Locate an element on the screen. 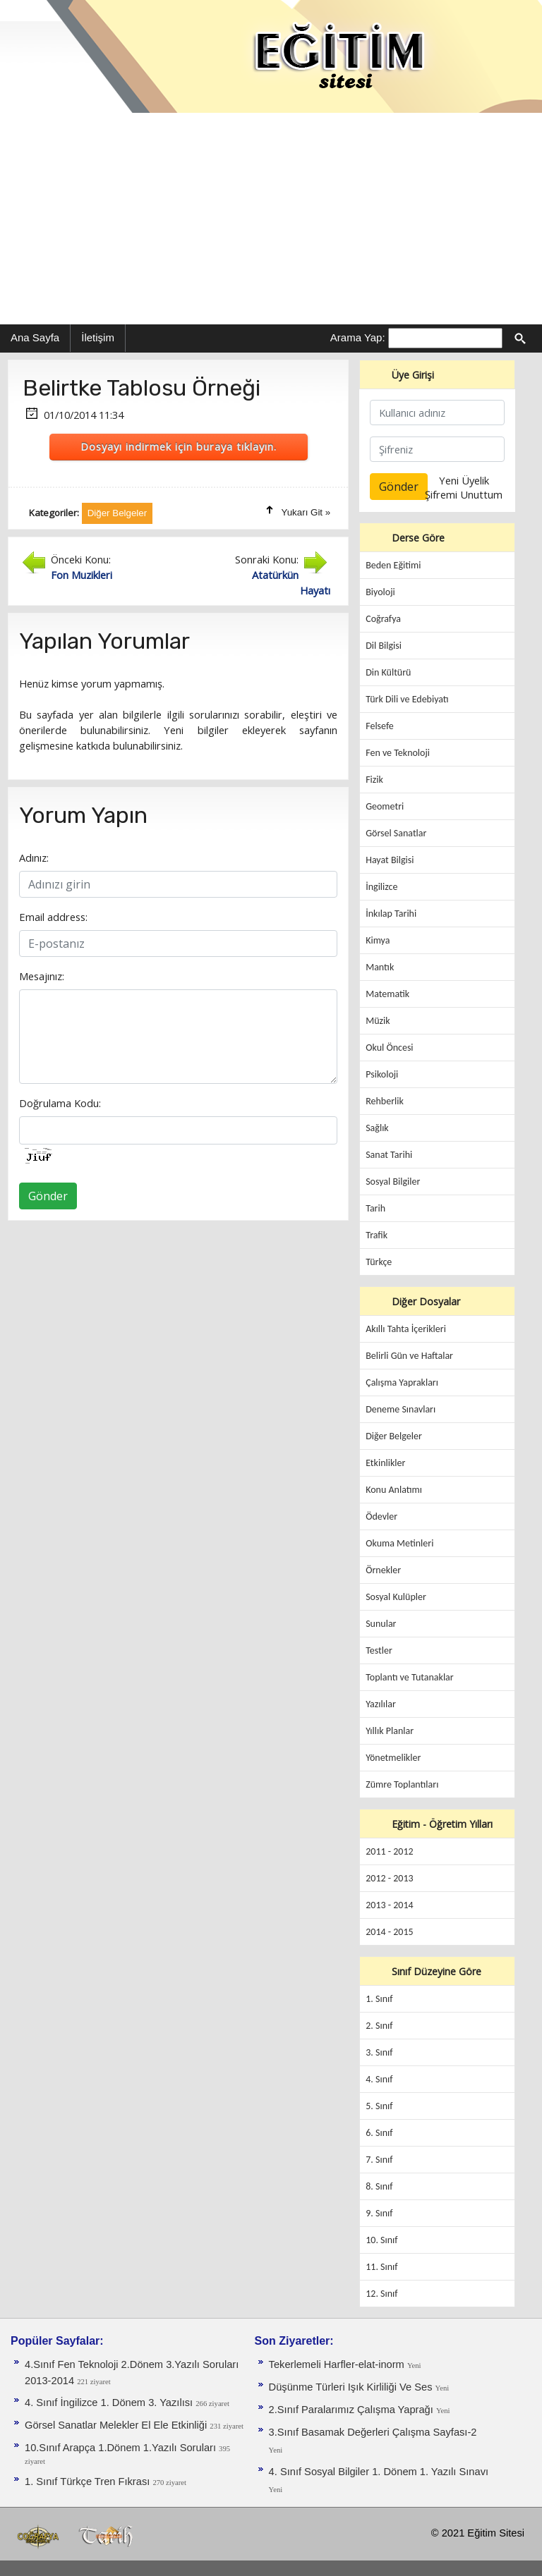  3. Sınıf is located at coordinates (379, 2052).